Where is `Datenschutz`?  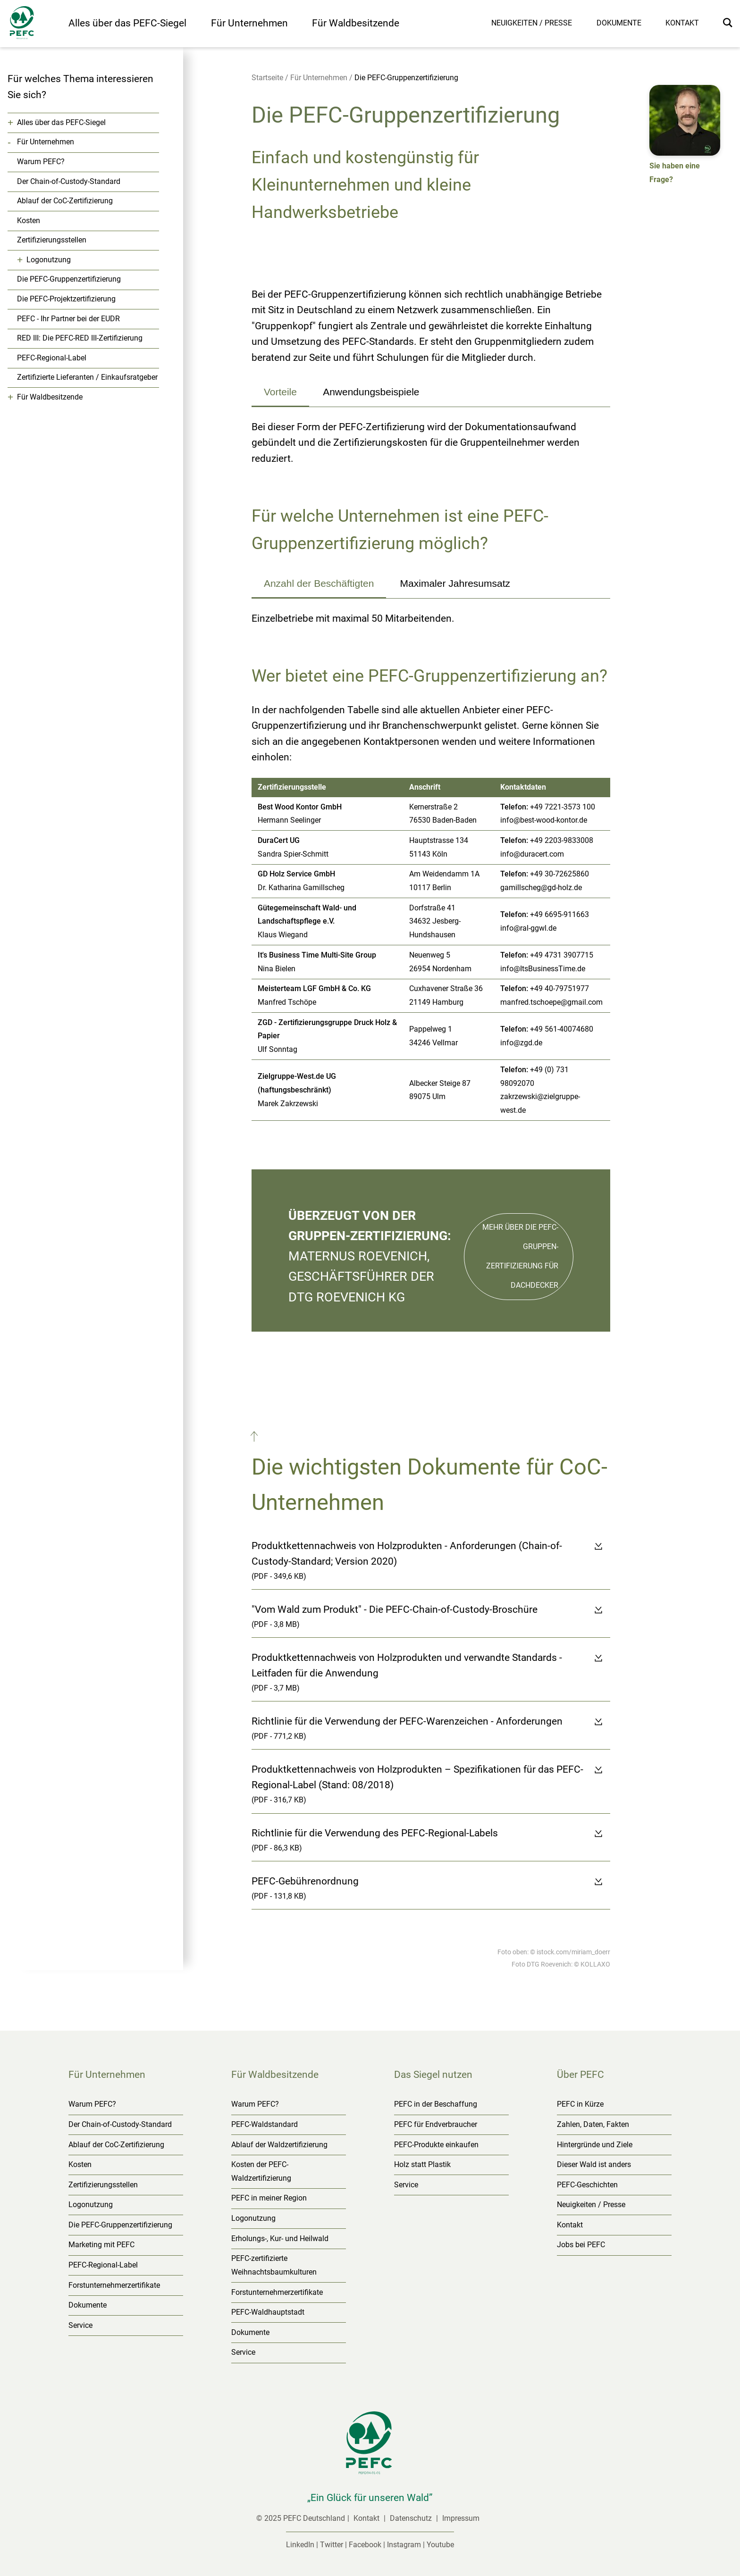
Datenschutz is located at coordinates (412, 2518).